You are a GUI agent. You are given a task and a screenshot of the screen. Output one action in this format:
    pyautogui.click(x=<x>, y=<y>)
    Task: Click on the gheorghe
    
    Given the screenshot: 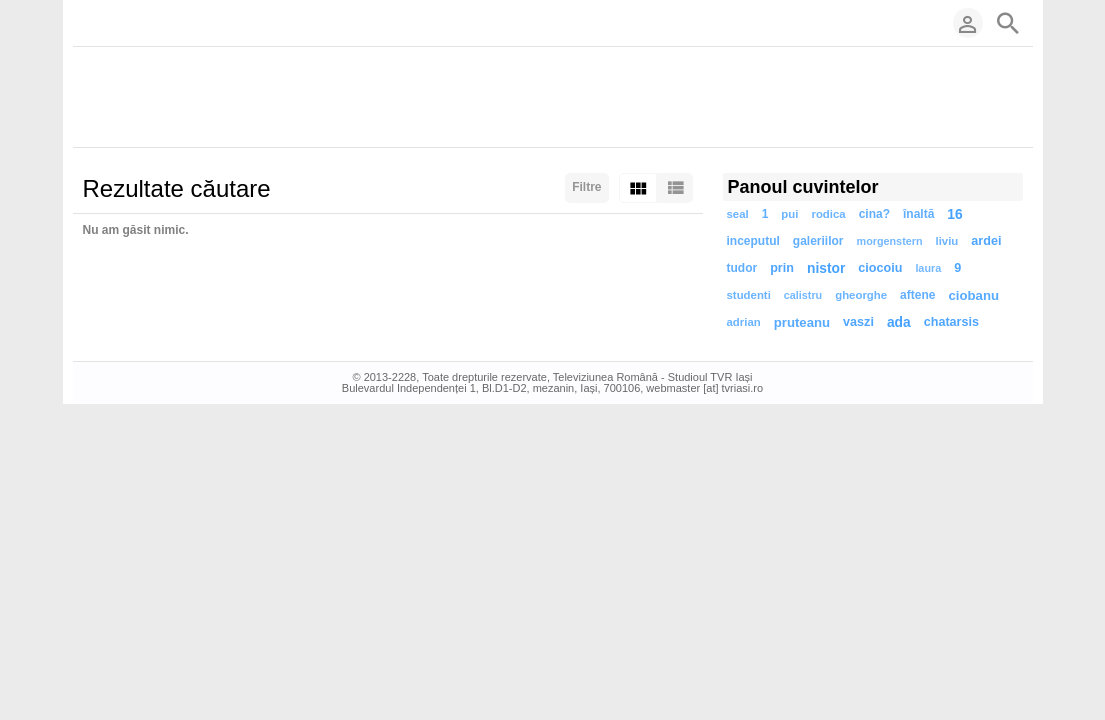 What is the action you would take?
    pyautogui.click(x=861, y=295)
    